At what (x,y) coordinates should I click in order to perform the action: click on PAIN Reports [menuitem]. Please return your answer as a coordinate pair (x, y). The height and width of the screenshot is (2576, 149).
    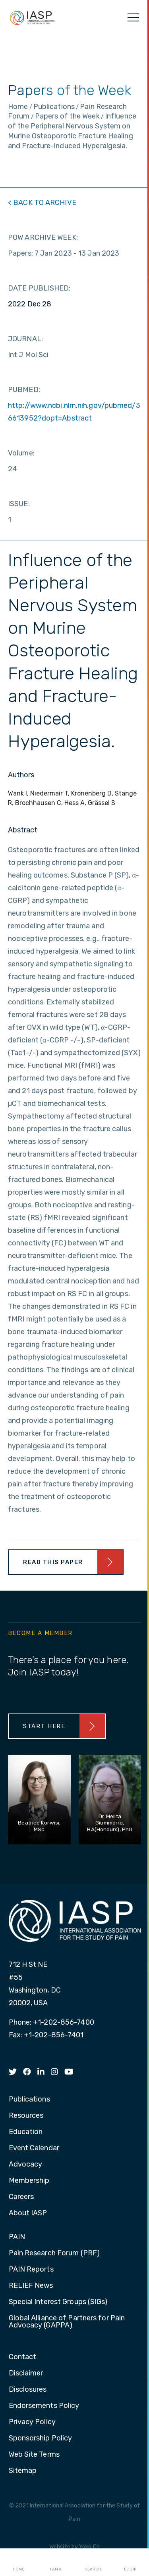
    Looking at the image, I should click on (31, 2270).